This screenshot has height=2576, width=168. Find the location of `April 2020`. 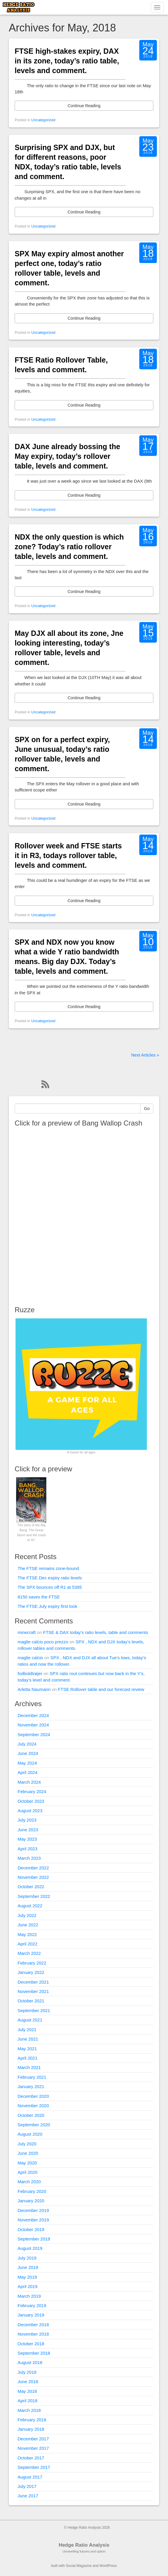

April 2020 is located at coordinates (28, 2172).